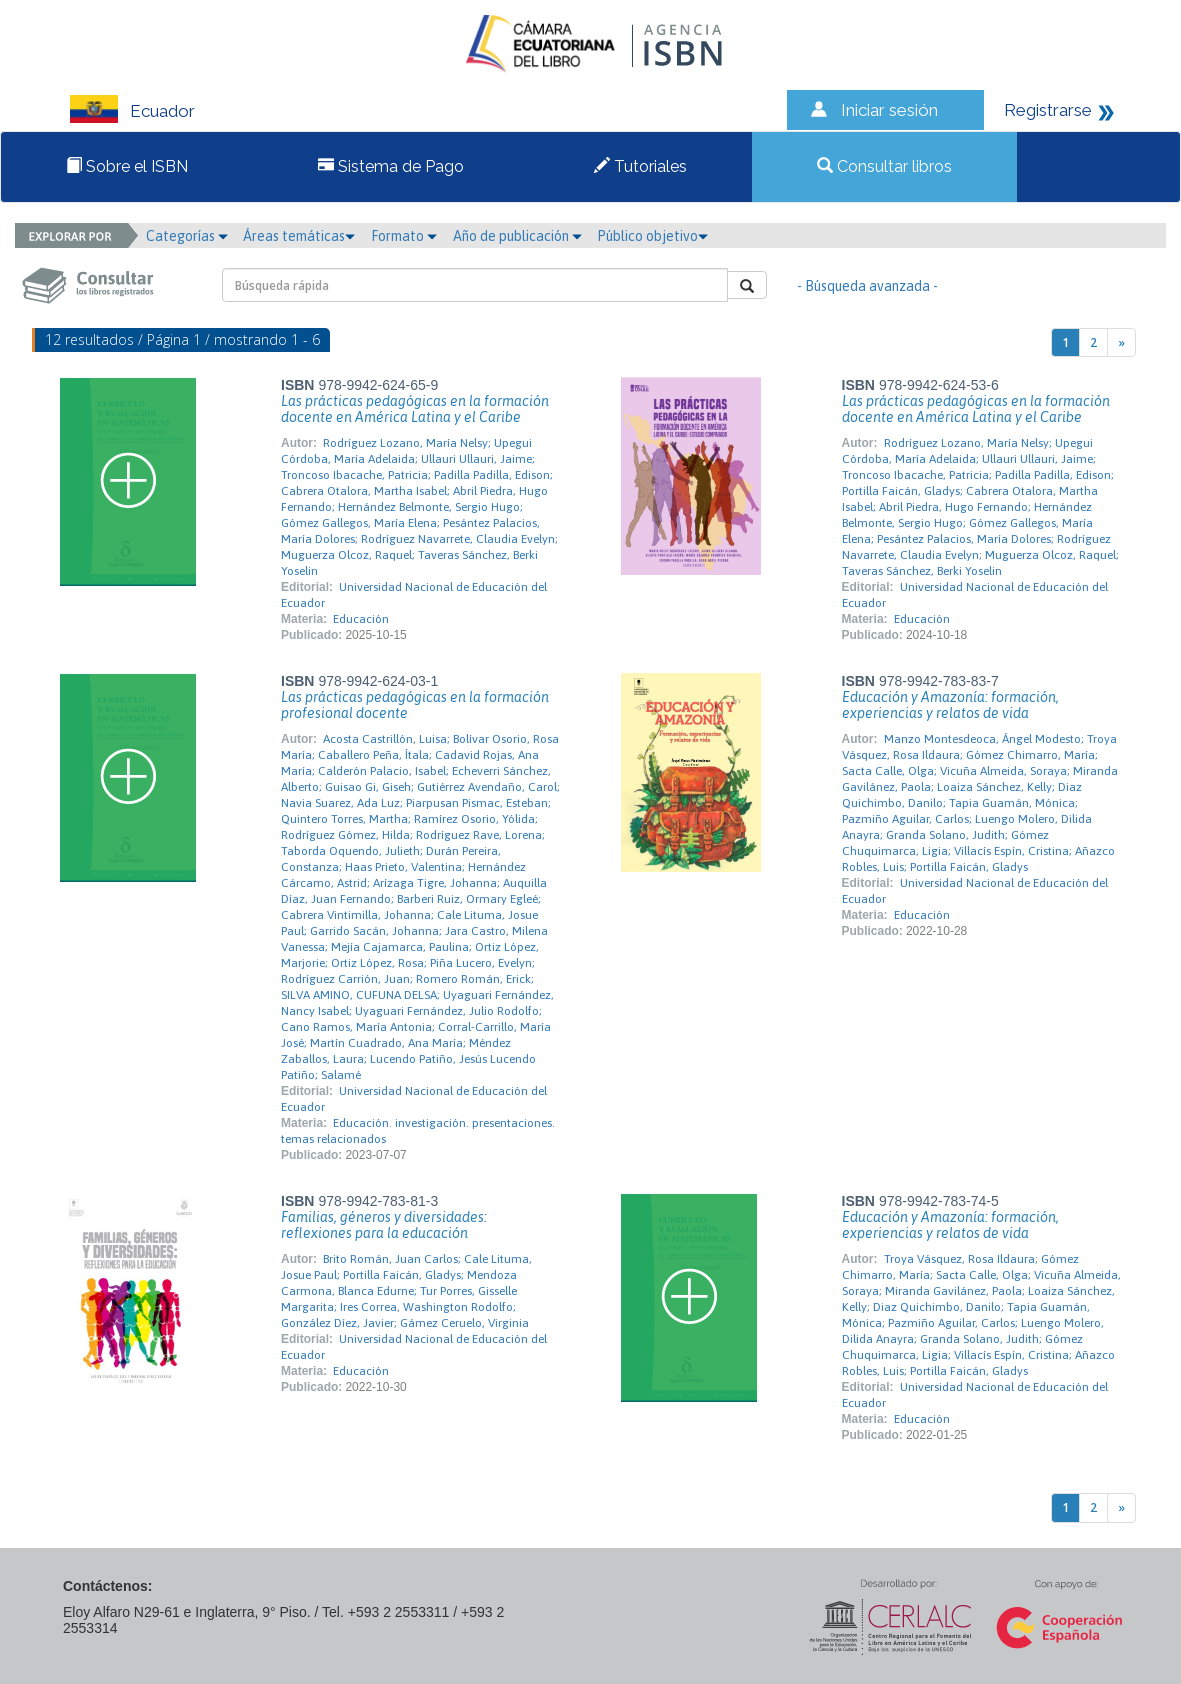  What do you see at coordinates (299, 236) in the screenshot?
I see `Áreas temáticas` at bounding box center [299, 236].